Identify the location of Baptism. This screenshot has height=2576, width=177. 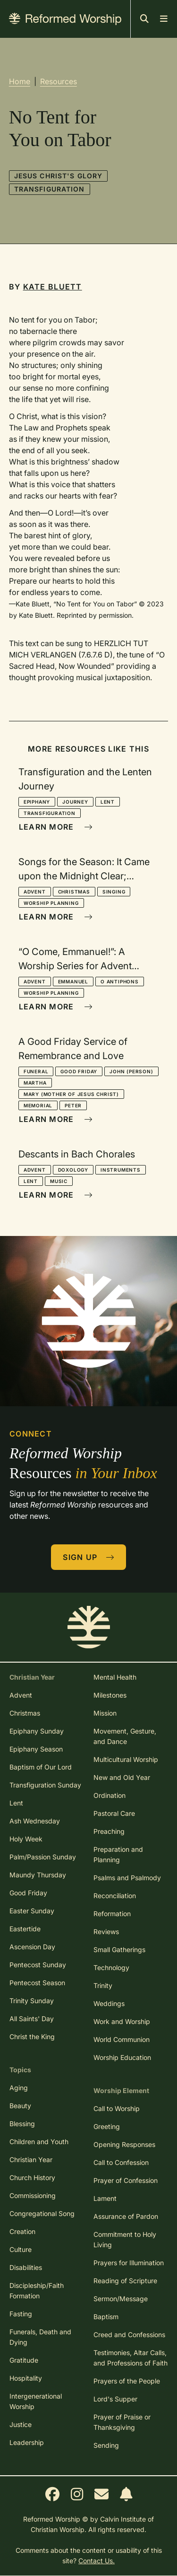
(105, 2317).